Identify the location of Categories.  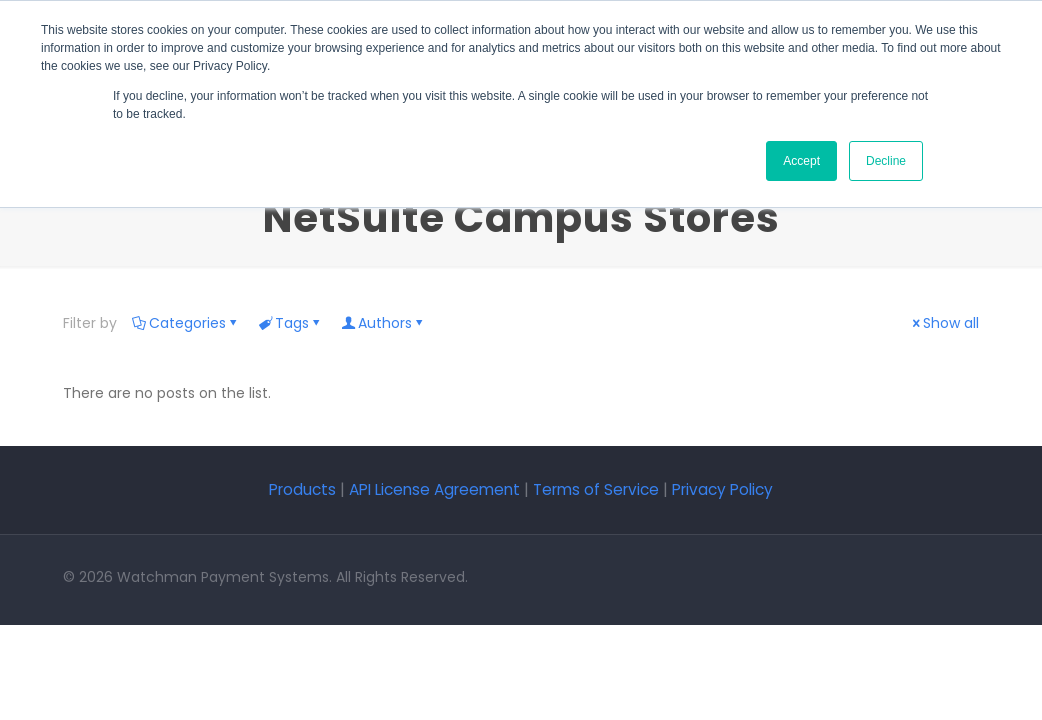
(186, 323).